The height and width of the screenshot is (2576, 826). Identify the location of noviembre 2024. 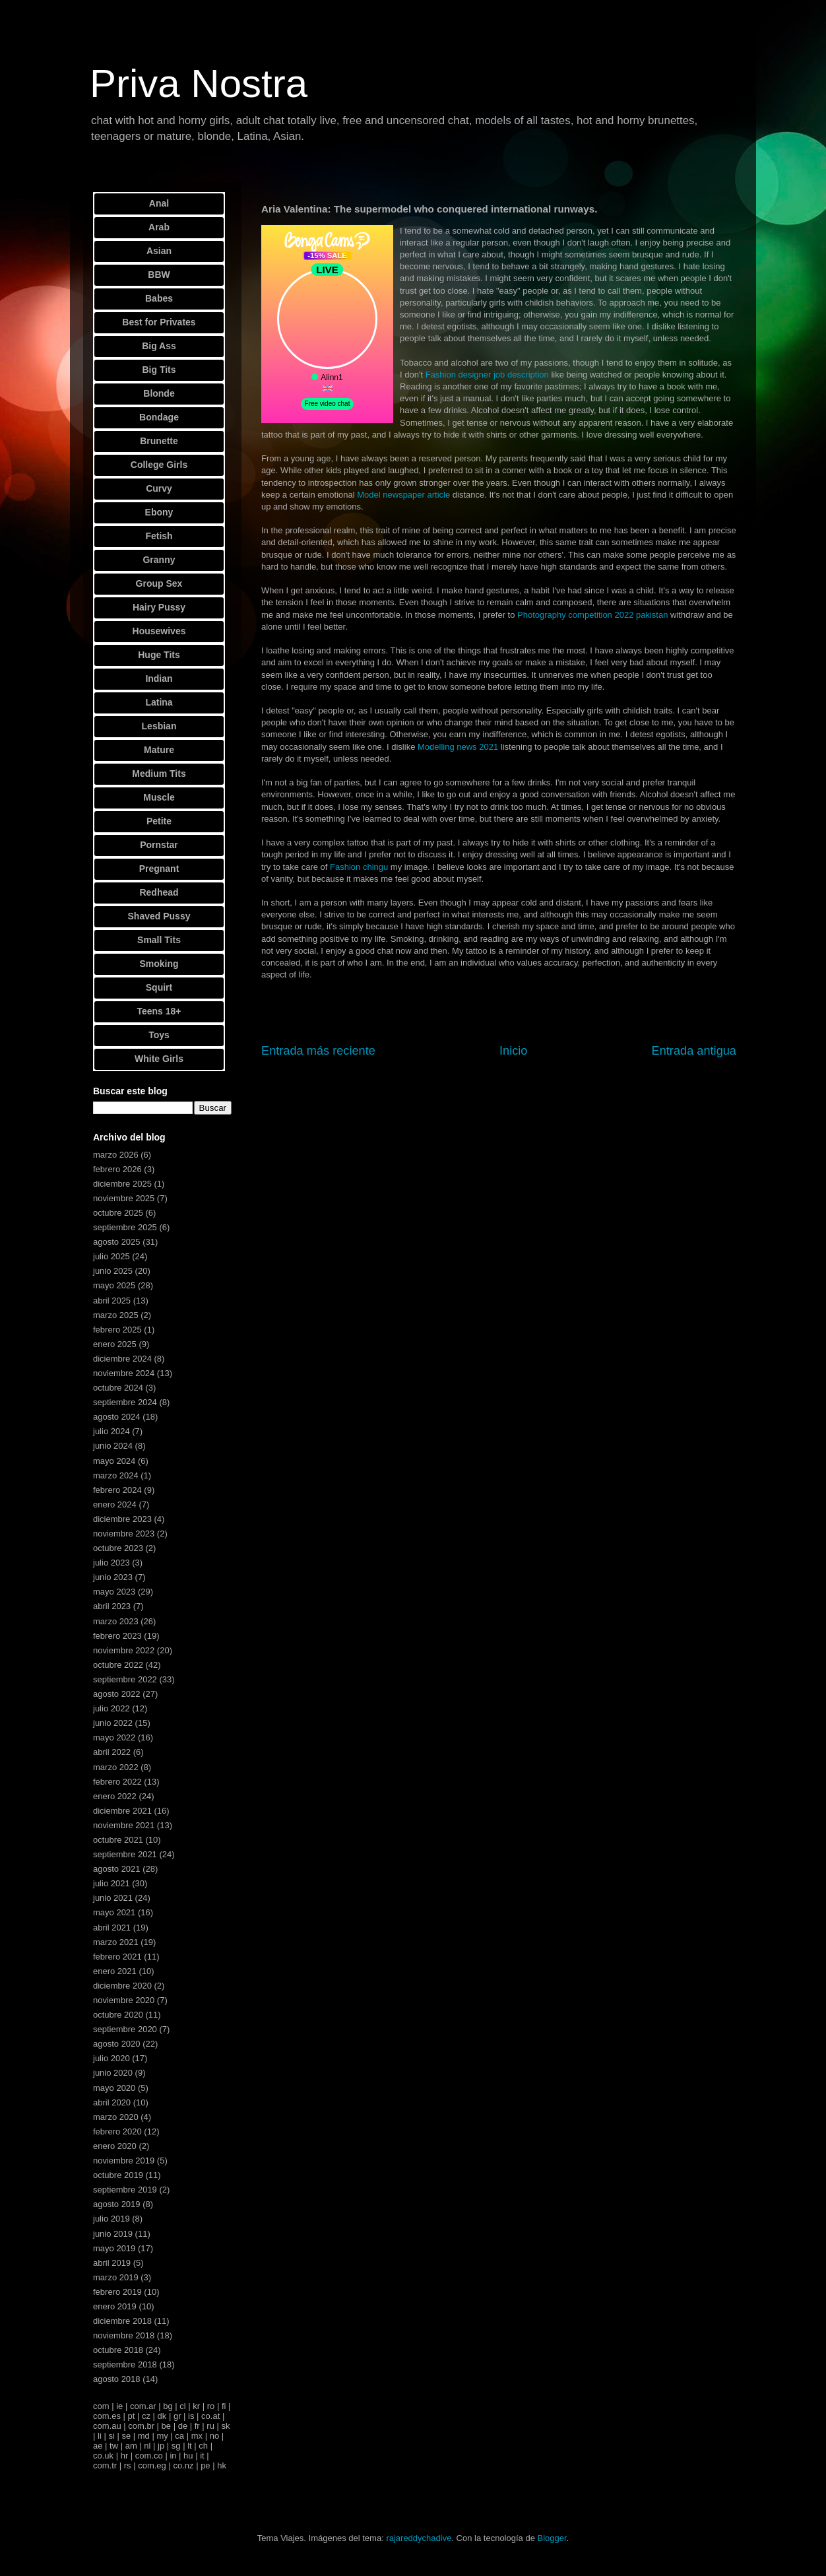
(123, 1373).